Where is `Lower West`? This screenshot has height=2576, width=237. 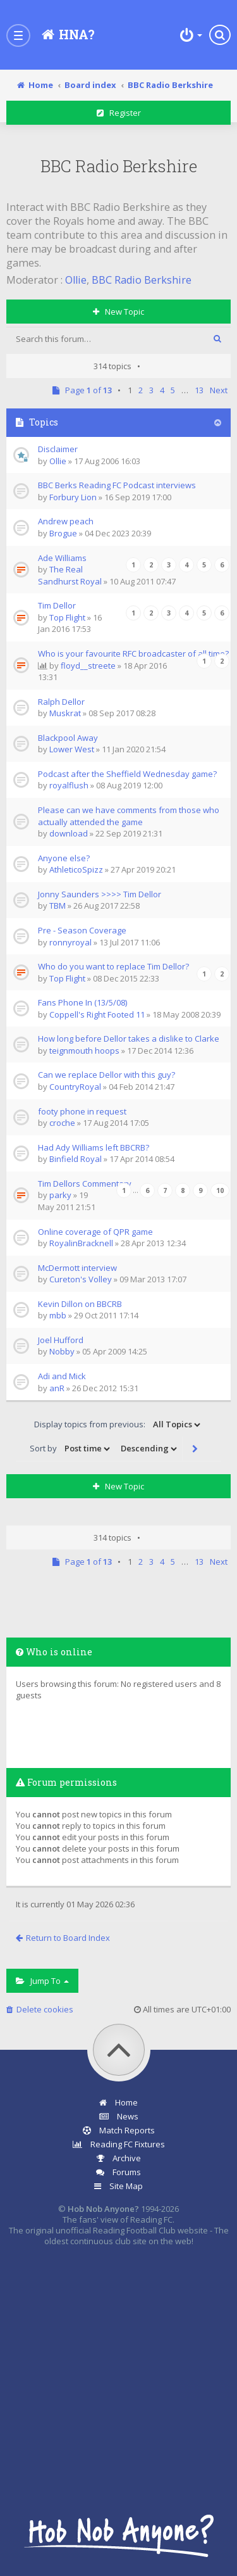
Lower West is located at coordinates (71, 749).